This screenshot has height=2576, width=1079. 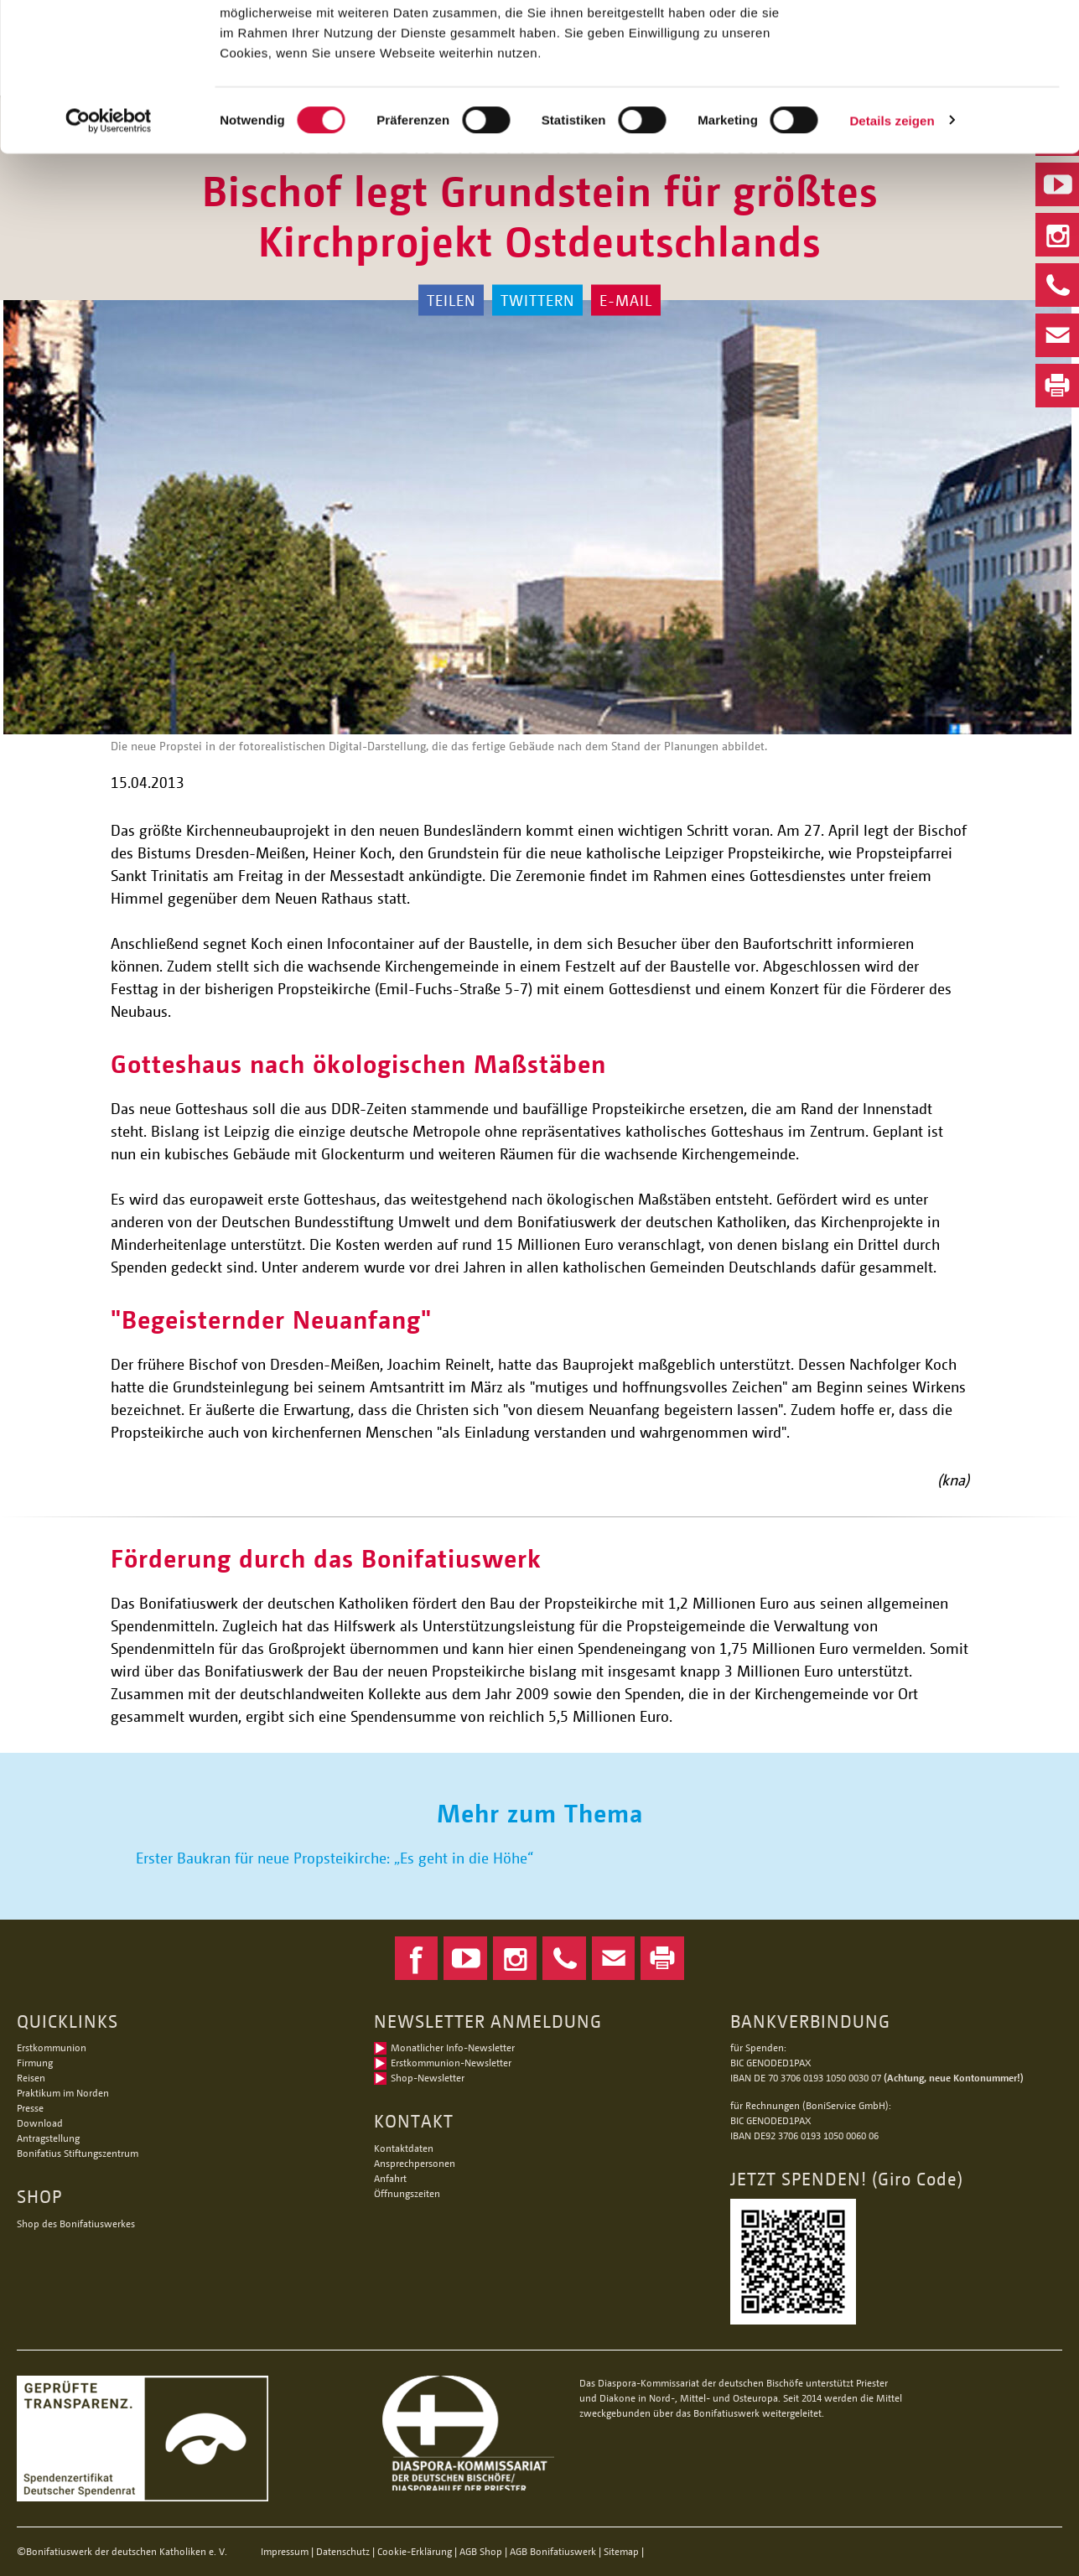 I want to click on Erstkommunion-Newsletter, so click(x=451, y=2062).